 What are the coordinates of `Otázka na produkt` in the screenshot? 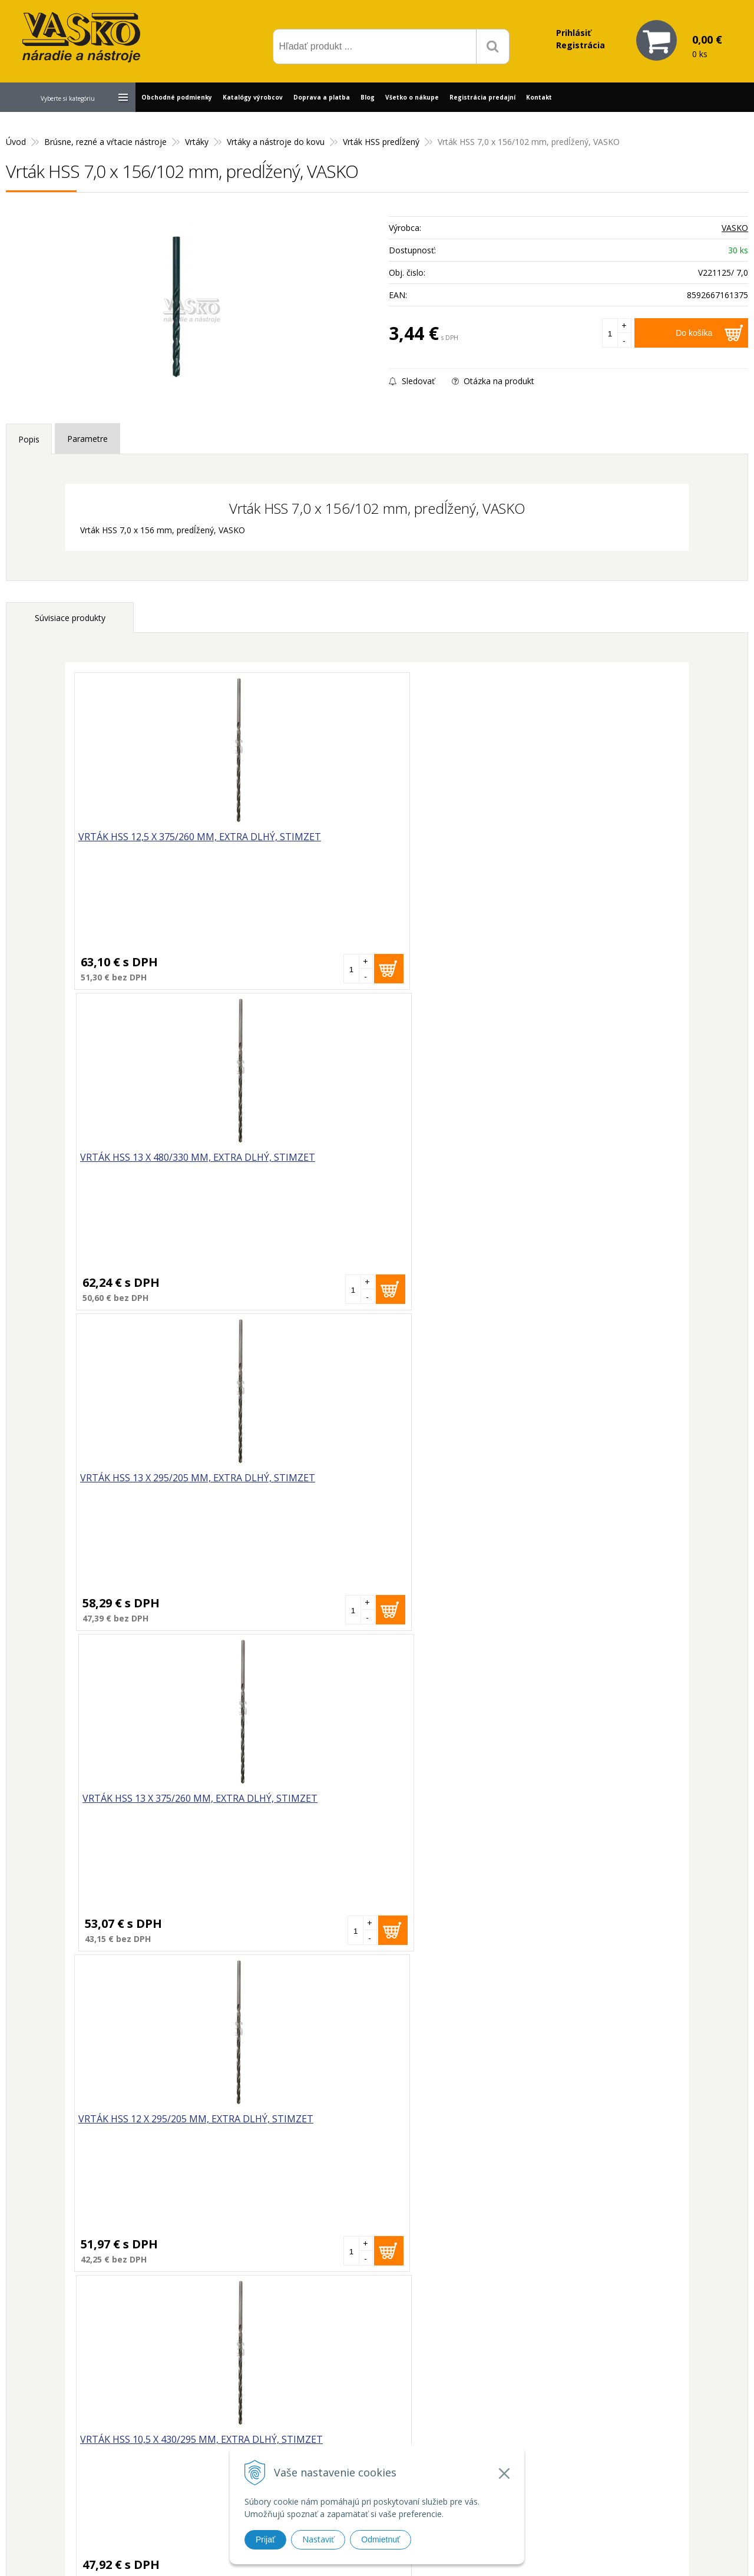 It's located at (493, 381).